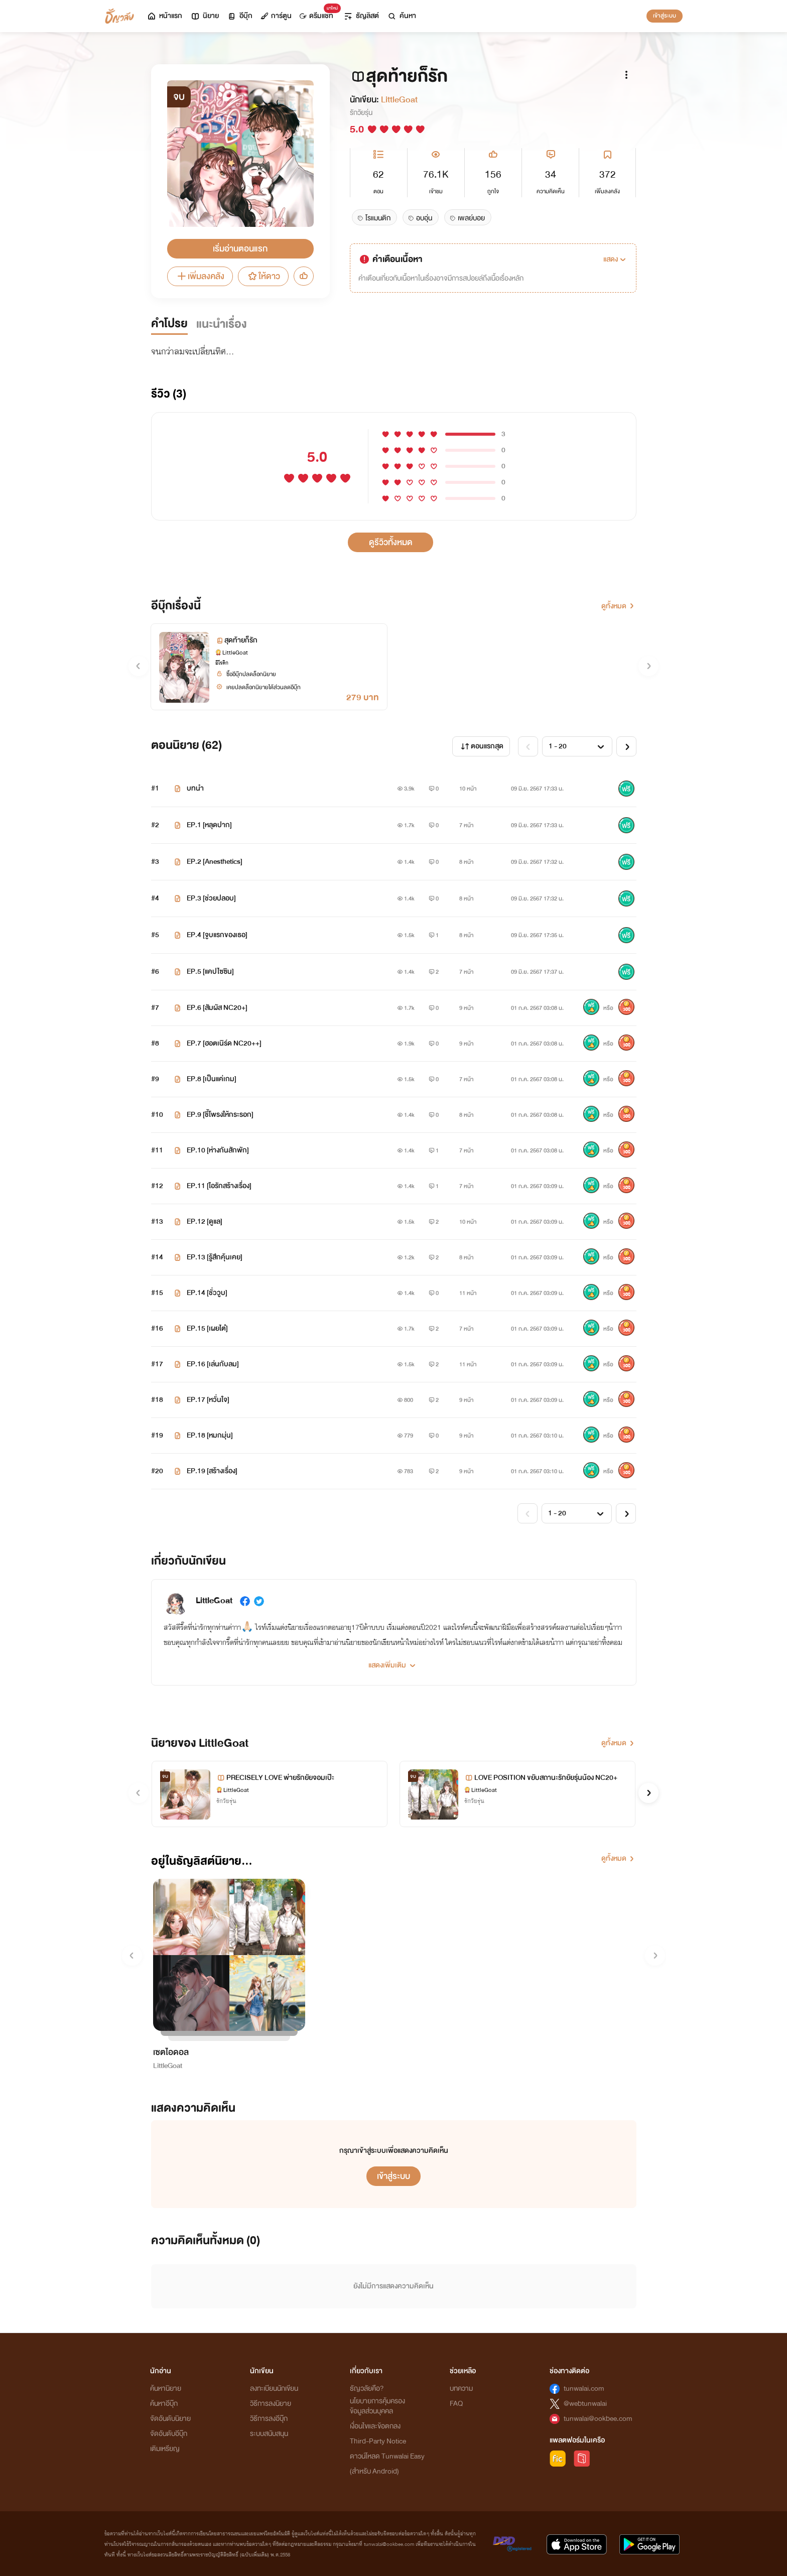  What do you see at coordinates (274, 2388) in the screenshot?
I see `ลงทะเบียนนักเขียน` at bounding box center [274, 2388].